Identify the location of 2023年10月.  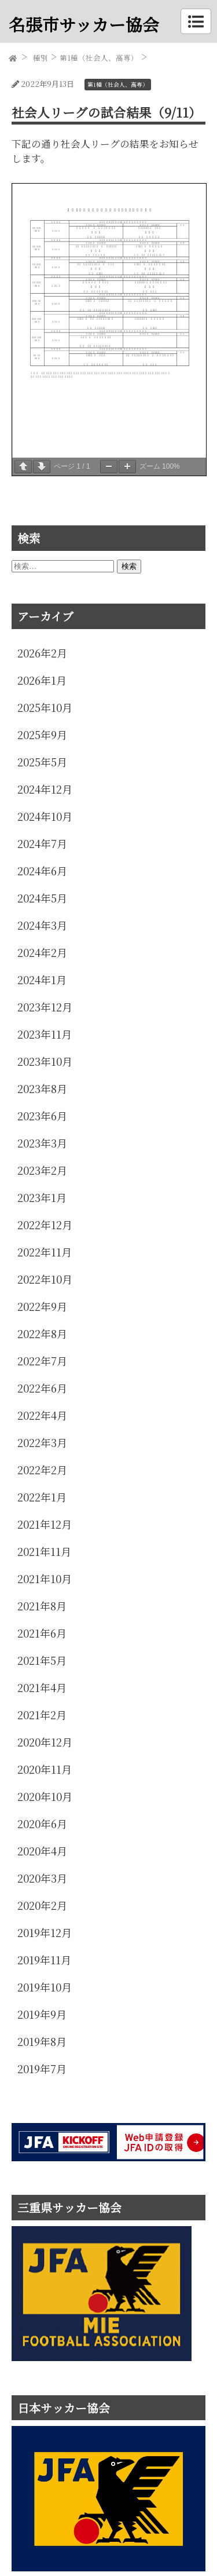
(44, 1061).